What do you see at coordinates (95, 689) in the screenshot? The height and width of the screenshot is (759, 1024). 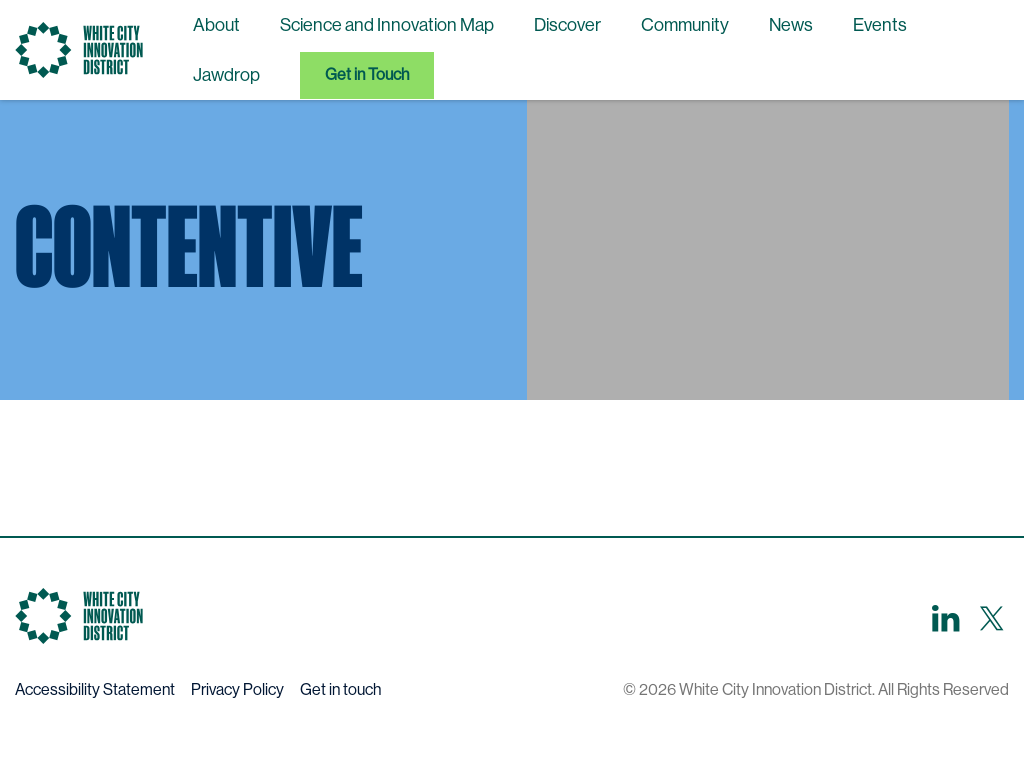 I see `Accessibility Statement` at bounding box center [95, 689].